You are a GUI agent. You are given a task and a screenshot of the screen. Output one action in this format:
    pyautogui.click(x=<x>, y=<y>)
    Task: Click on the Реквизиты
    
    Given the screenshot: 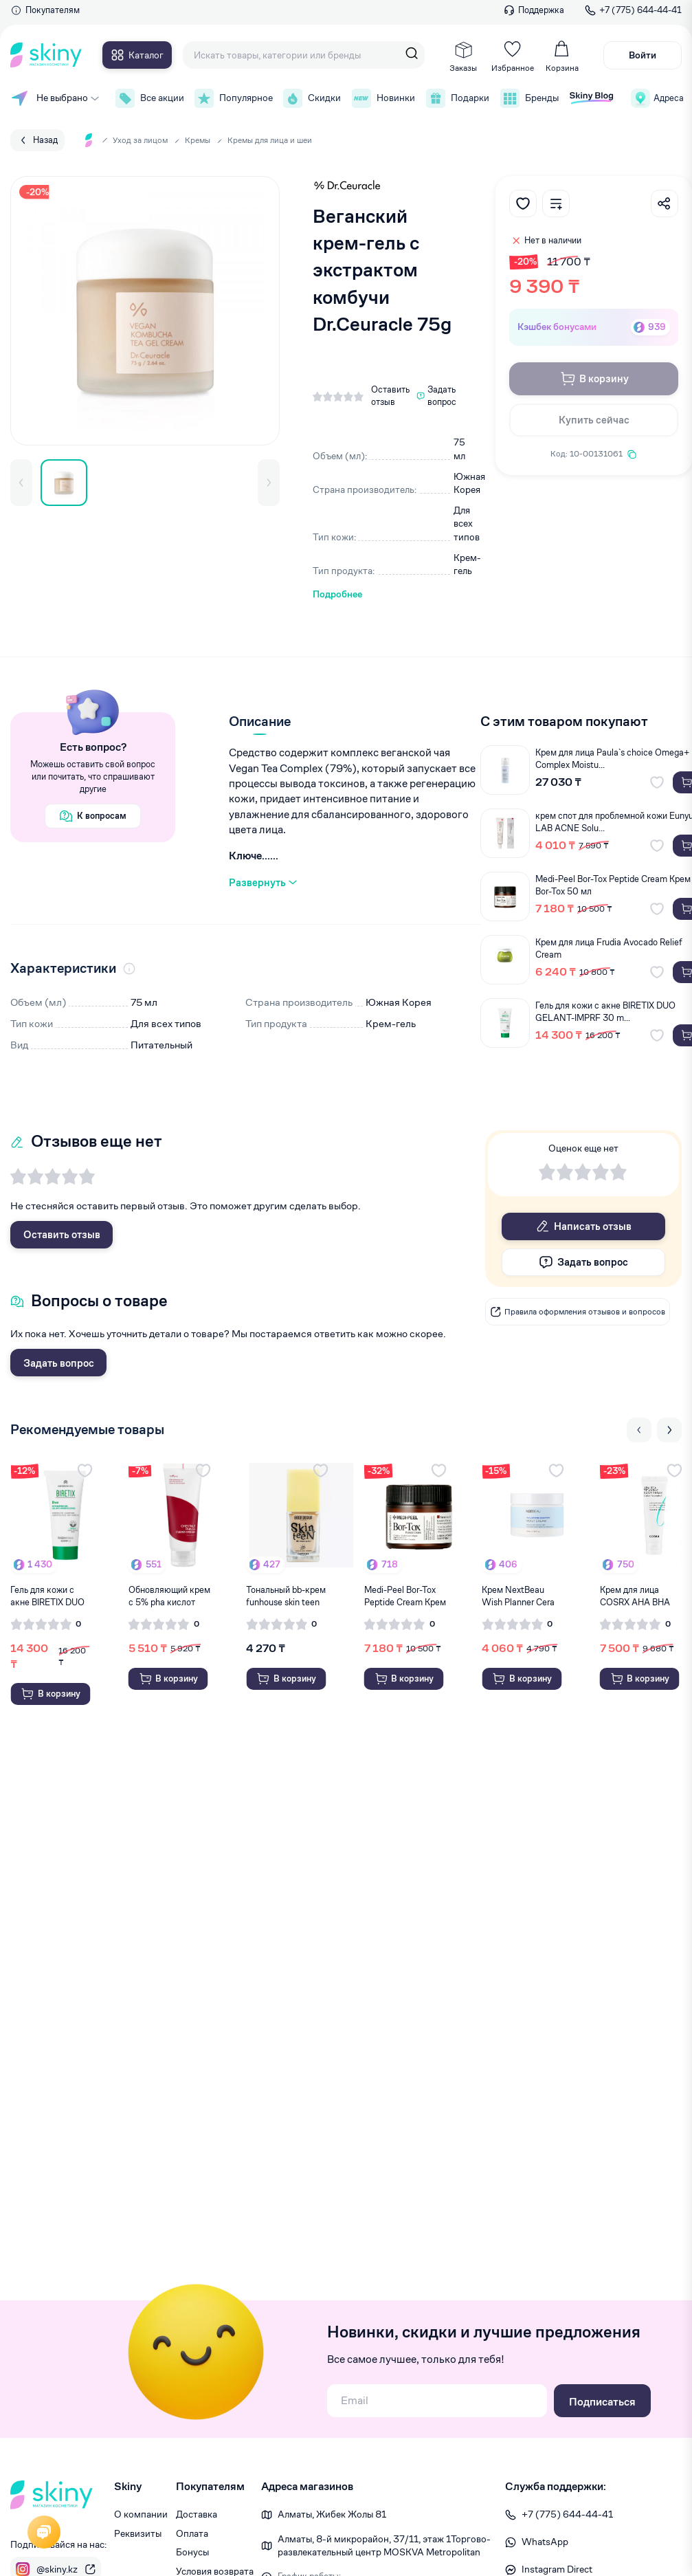 What is the action you would take?
    pyautogui.click(x=137, y=2533)
    